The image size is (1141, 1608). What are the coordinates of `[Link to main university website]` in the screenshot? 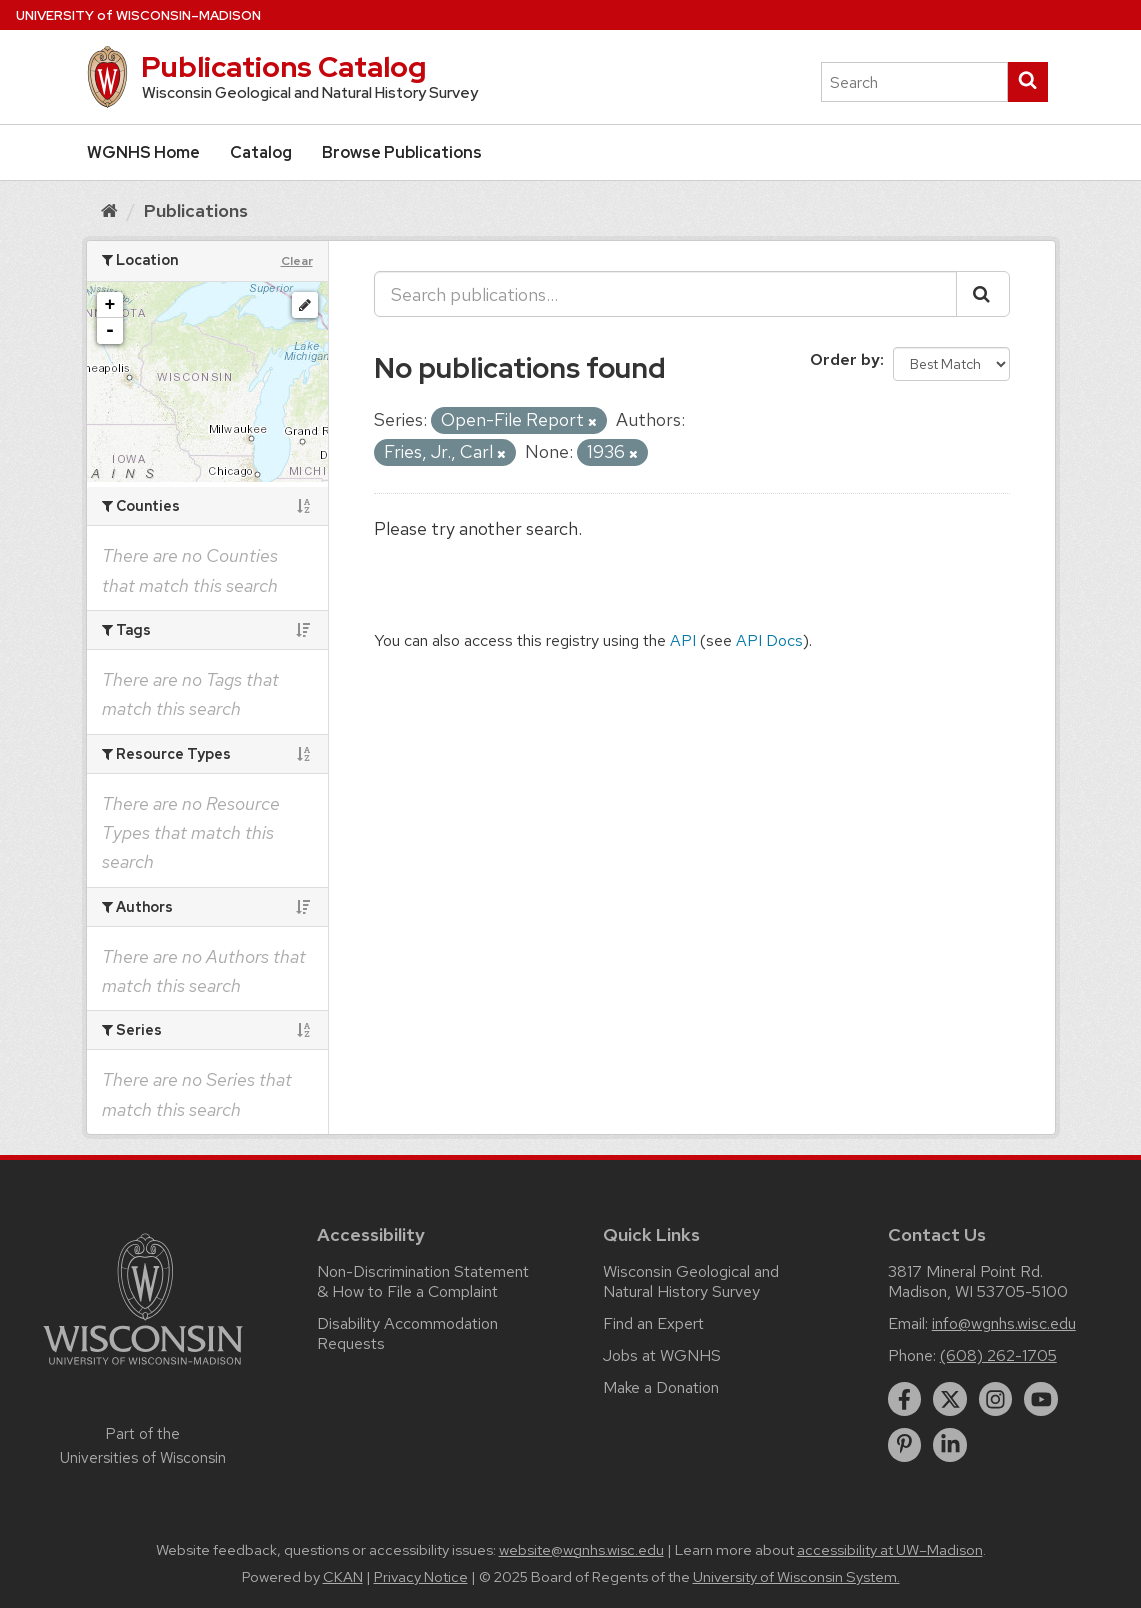 It's located at (143, 1368).